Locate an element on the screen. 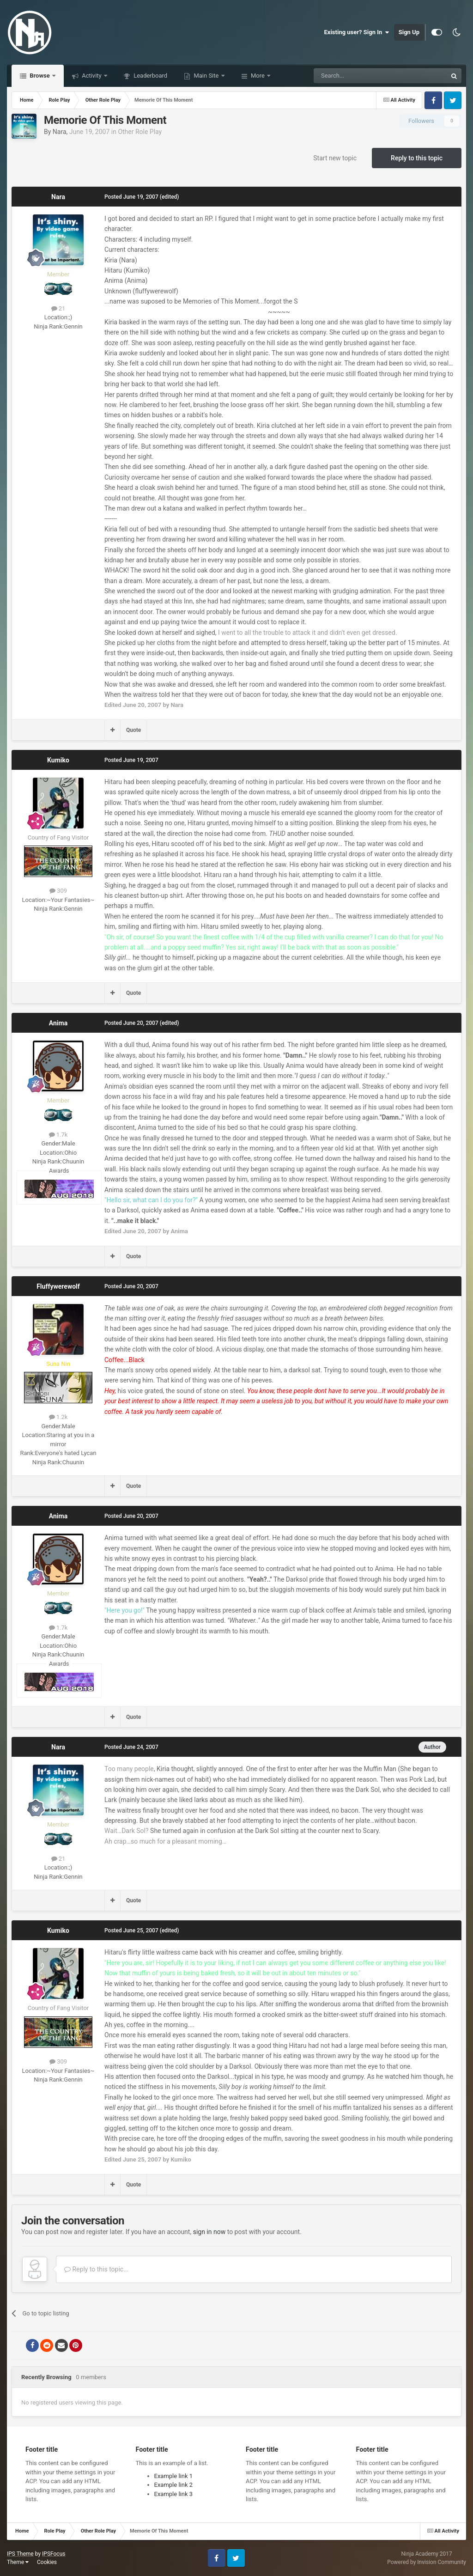 This screenshot has width=473, height=2576. Other Role Play is located at coordinates (140, 131).